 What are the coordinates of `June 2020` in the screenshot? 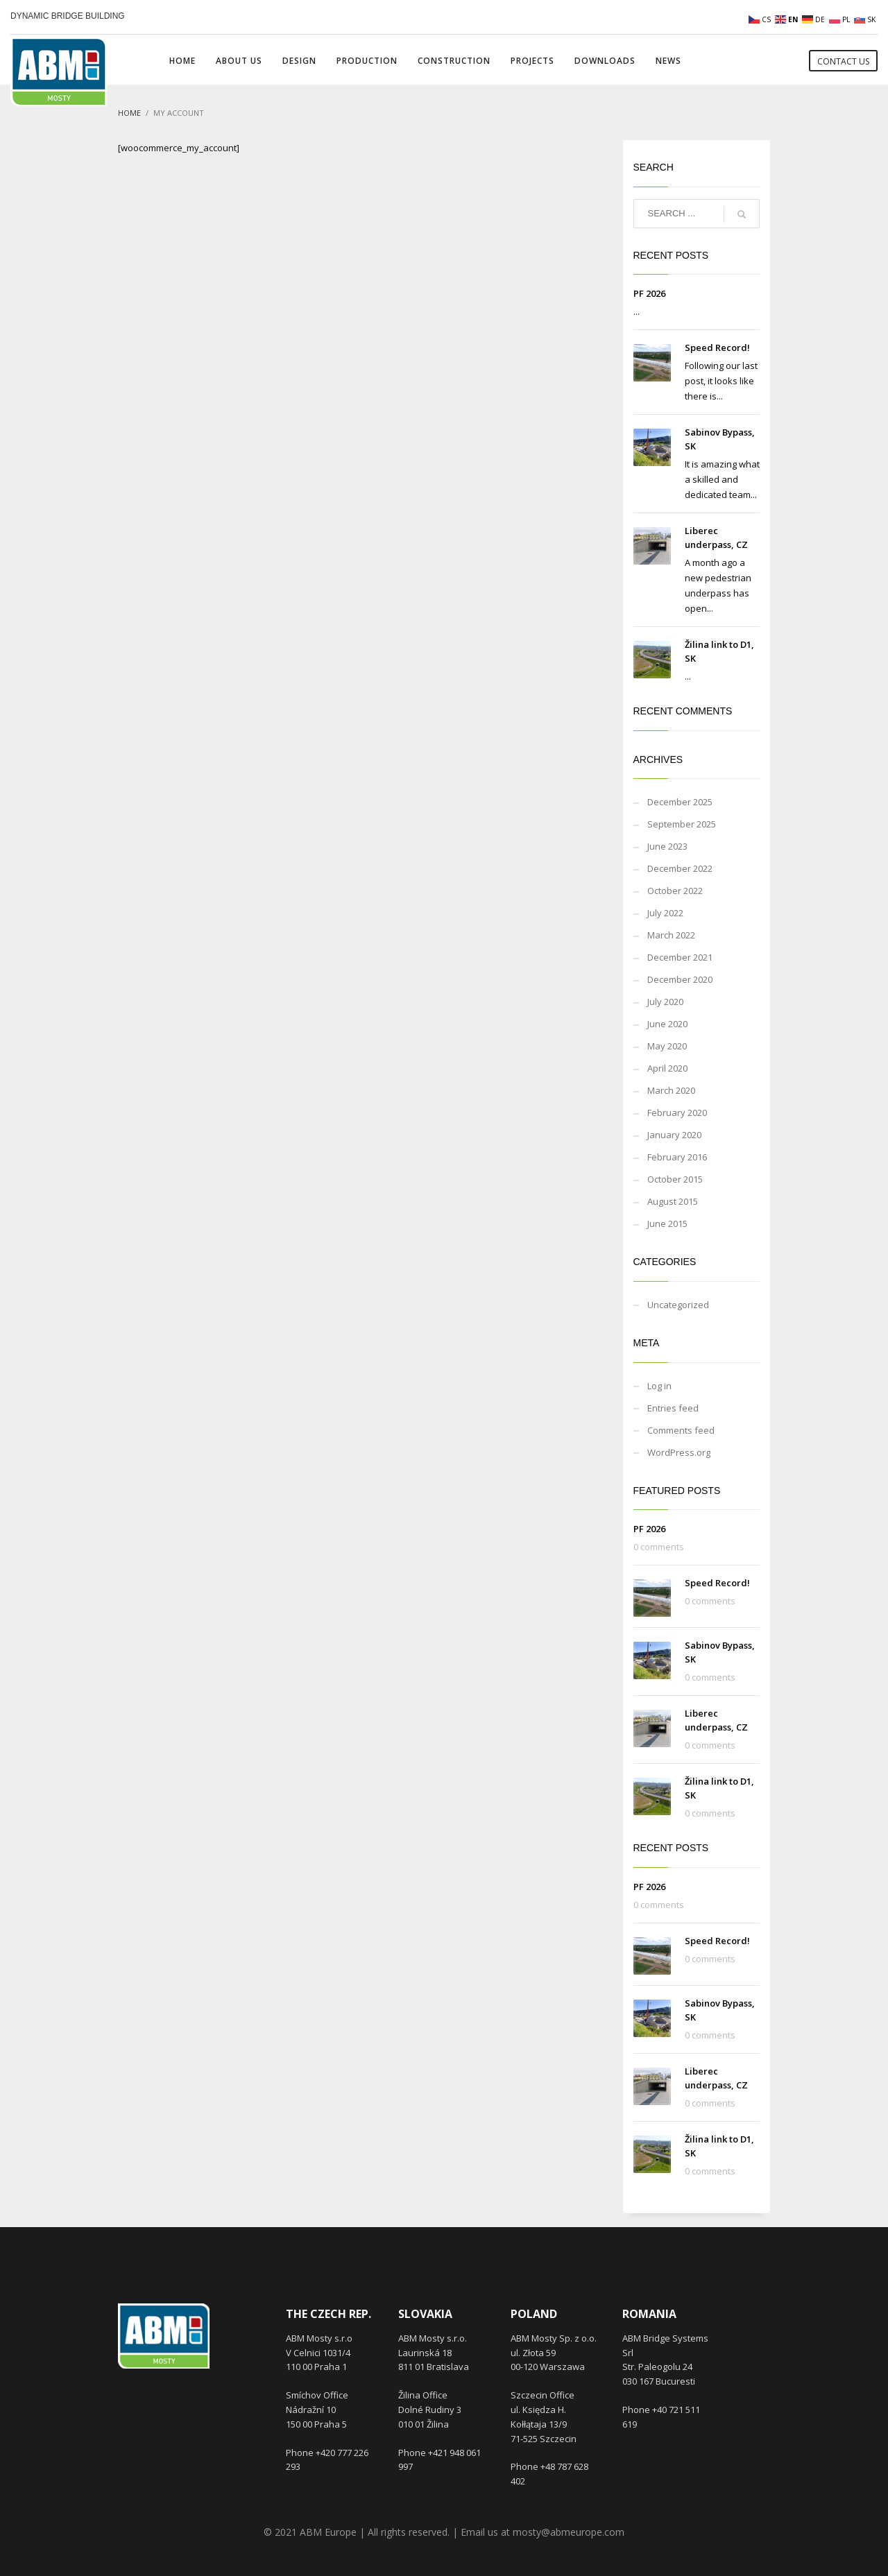 It's located at (667, 1023).